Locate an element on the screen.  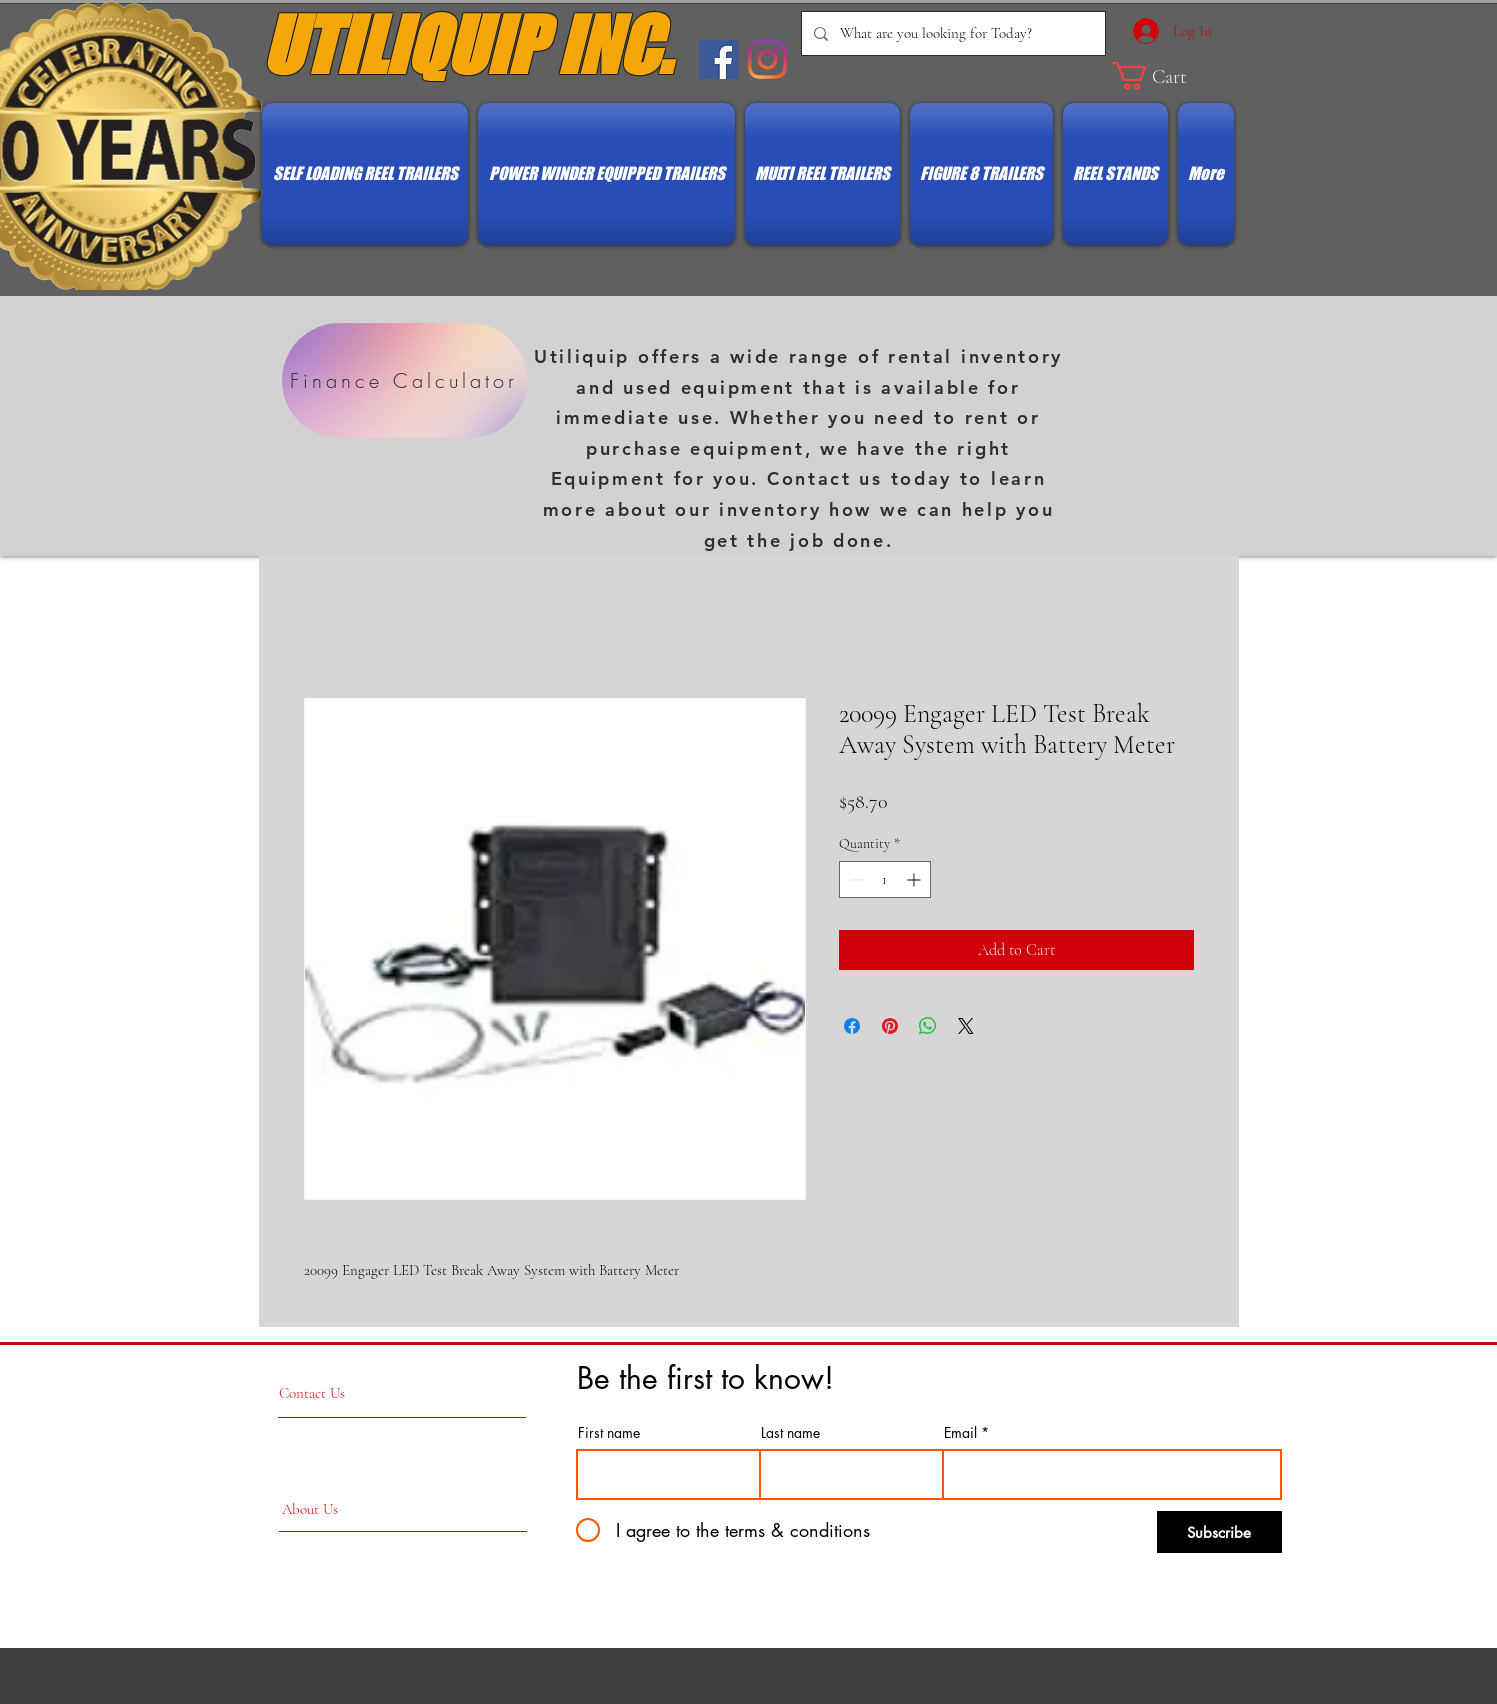
[Pin on Pinterest] is located at coordinates (890, 1026).